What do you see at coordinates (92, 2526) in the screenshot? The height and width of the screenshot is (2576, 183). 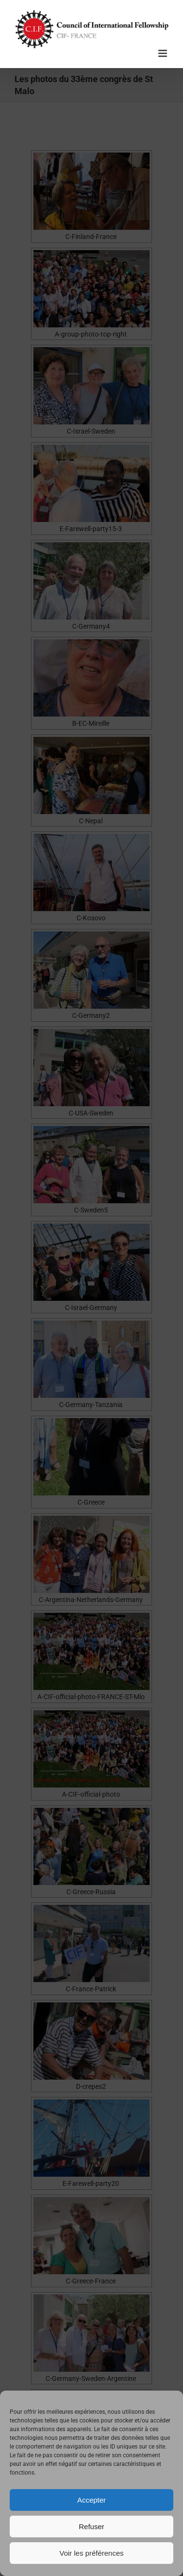 I see `Refuser` at bounding box center [92, 2526].